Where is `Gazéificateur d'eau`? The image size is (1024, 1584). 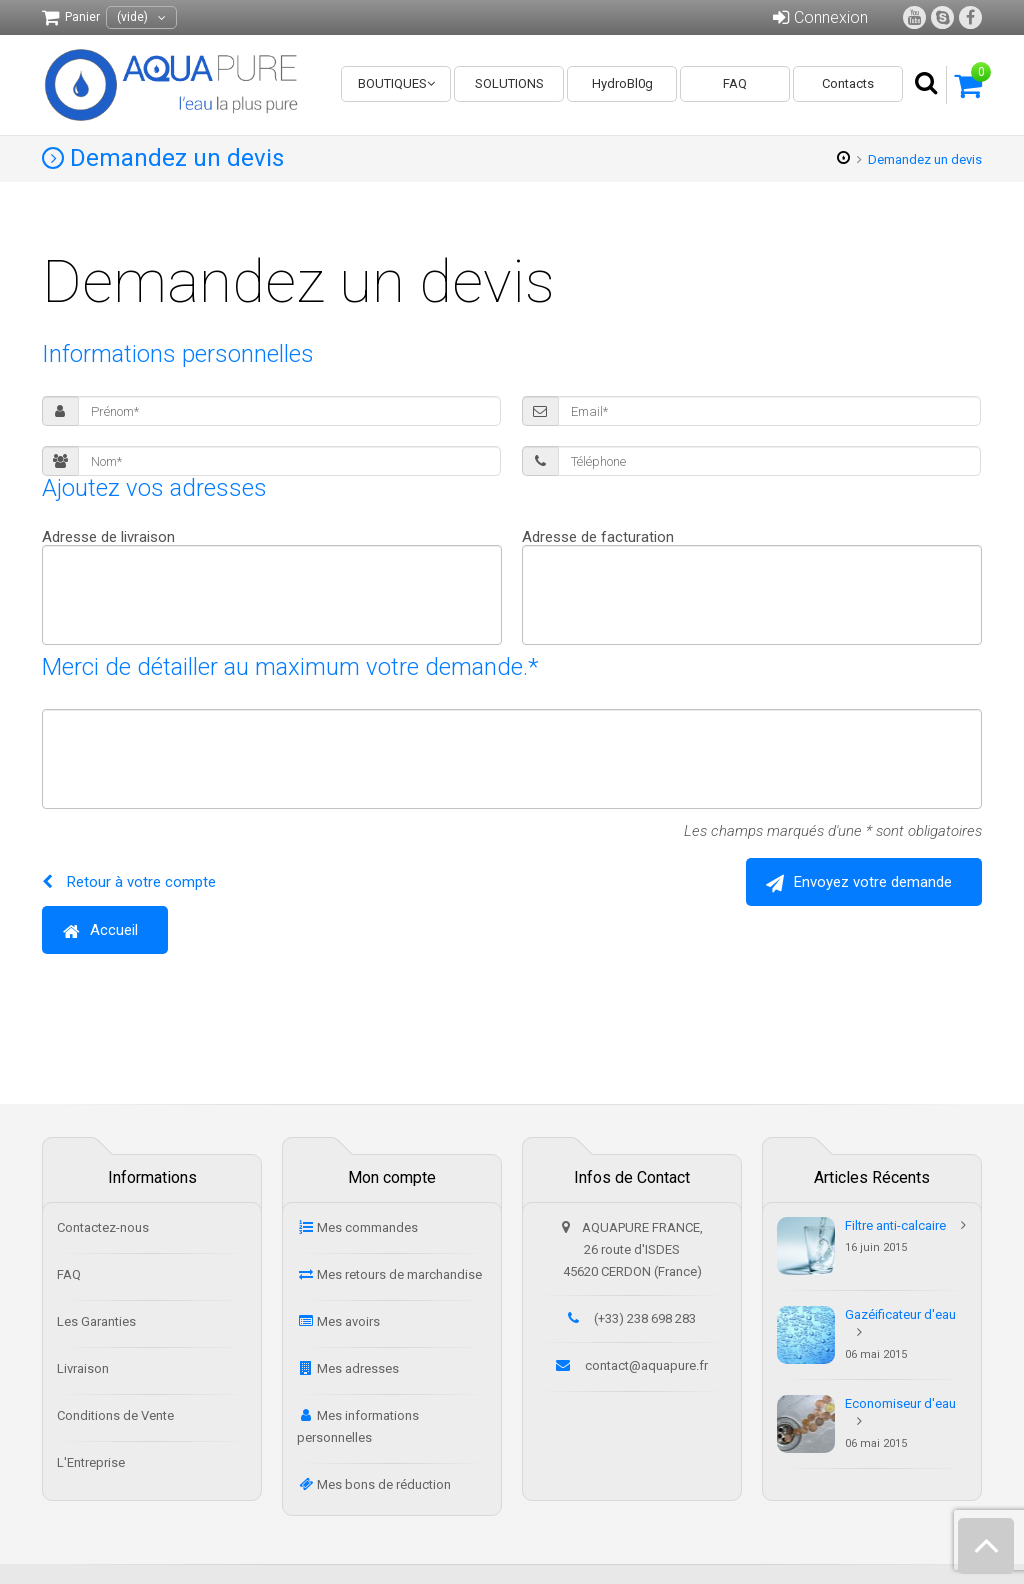 Gazéificateur d'eau is located at coordinates (900, 1314).